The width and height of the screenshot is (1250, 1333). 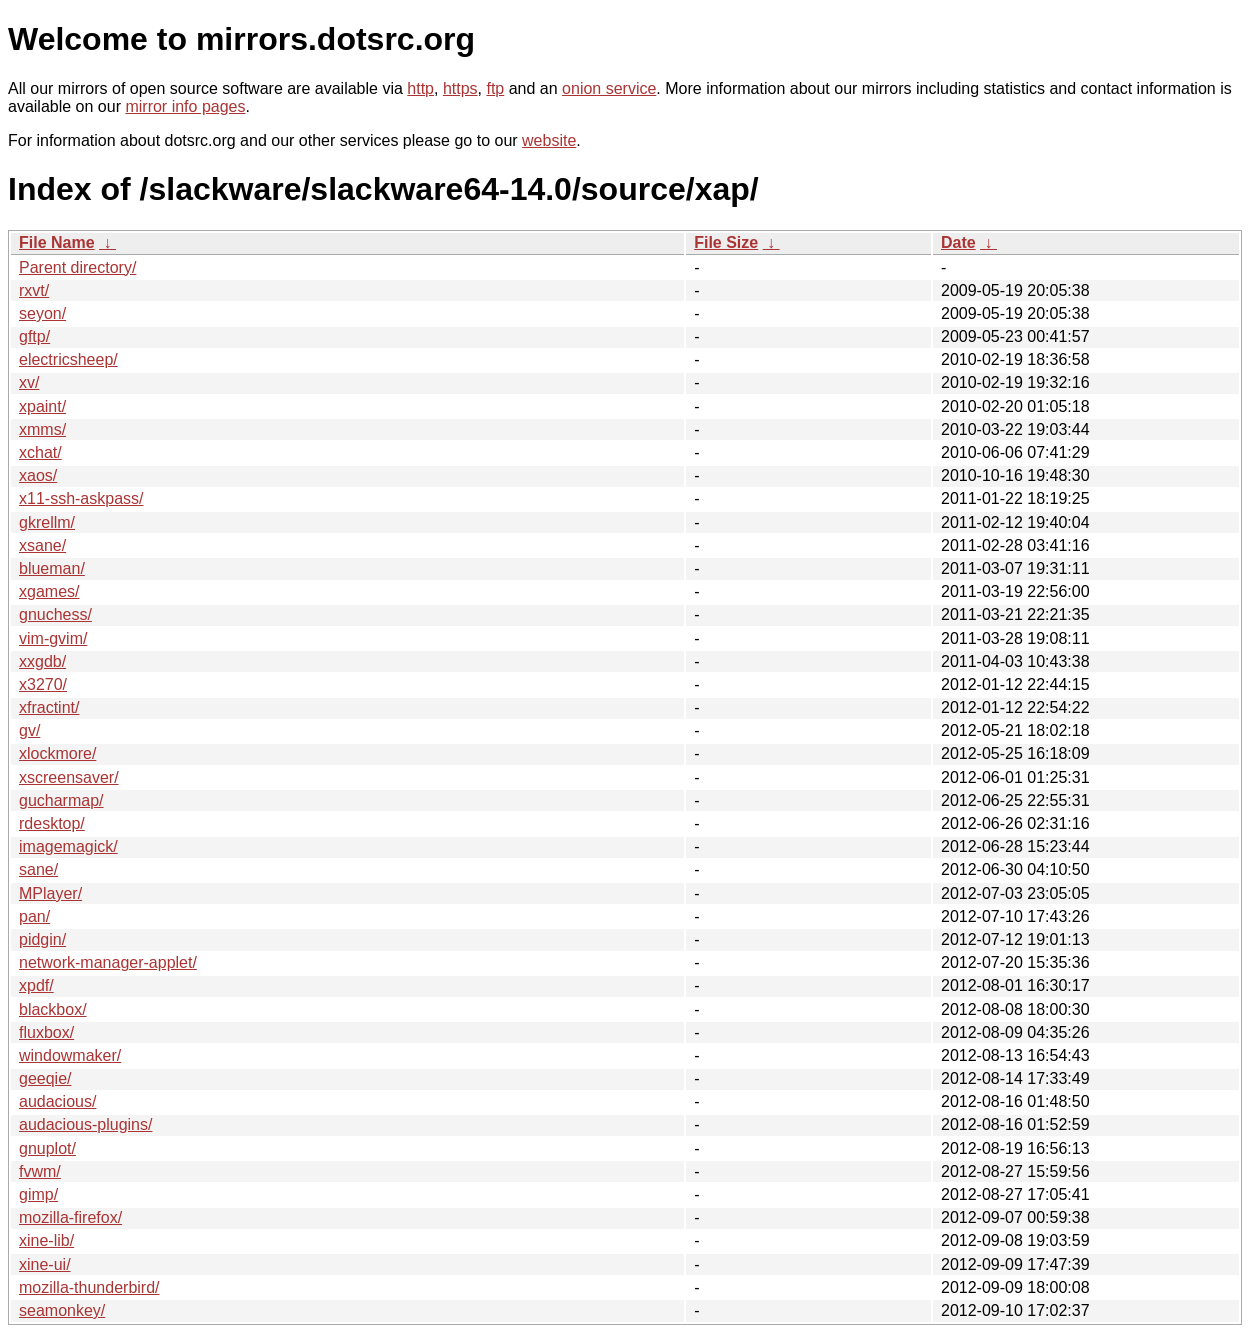 I want to click on windowmaker/, so click(x=70, y=1055).